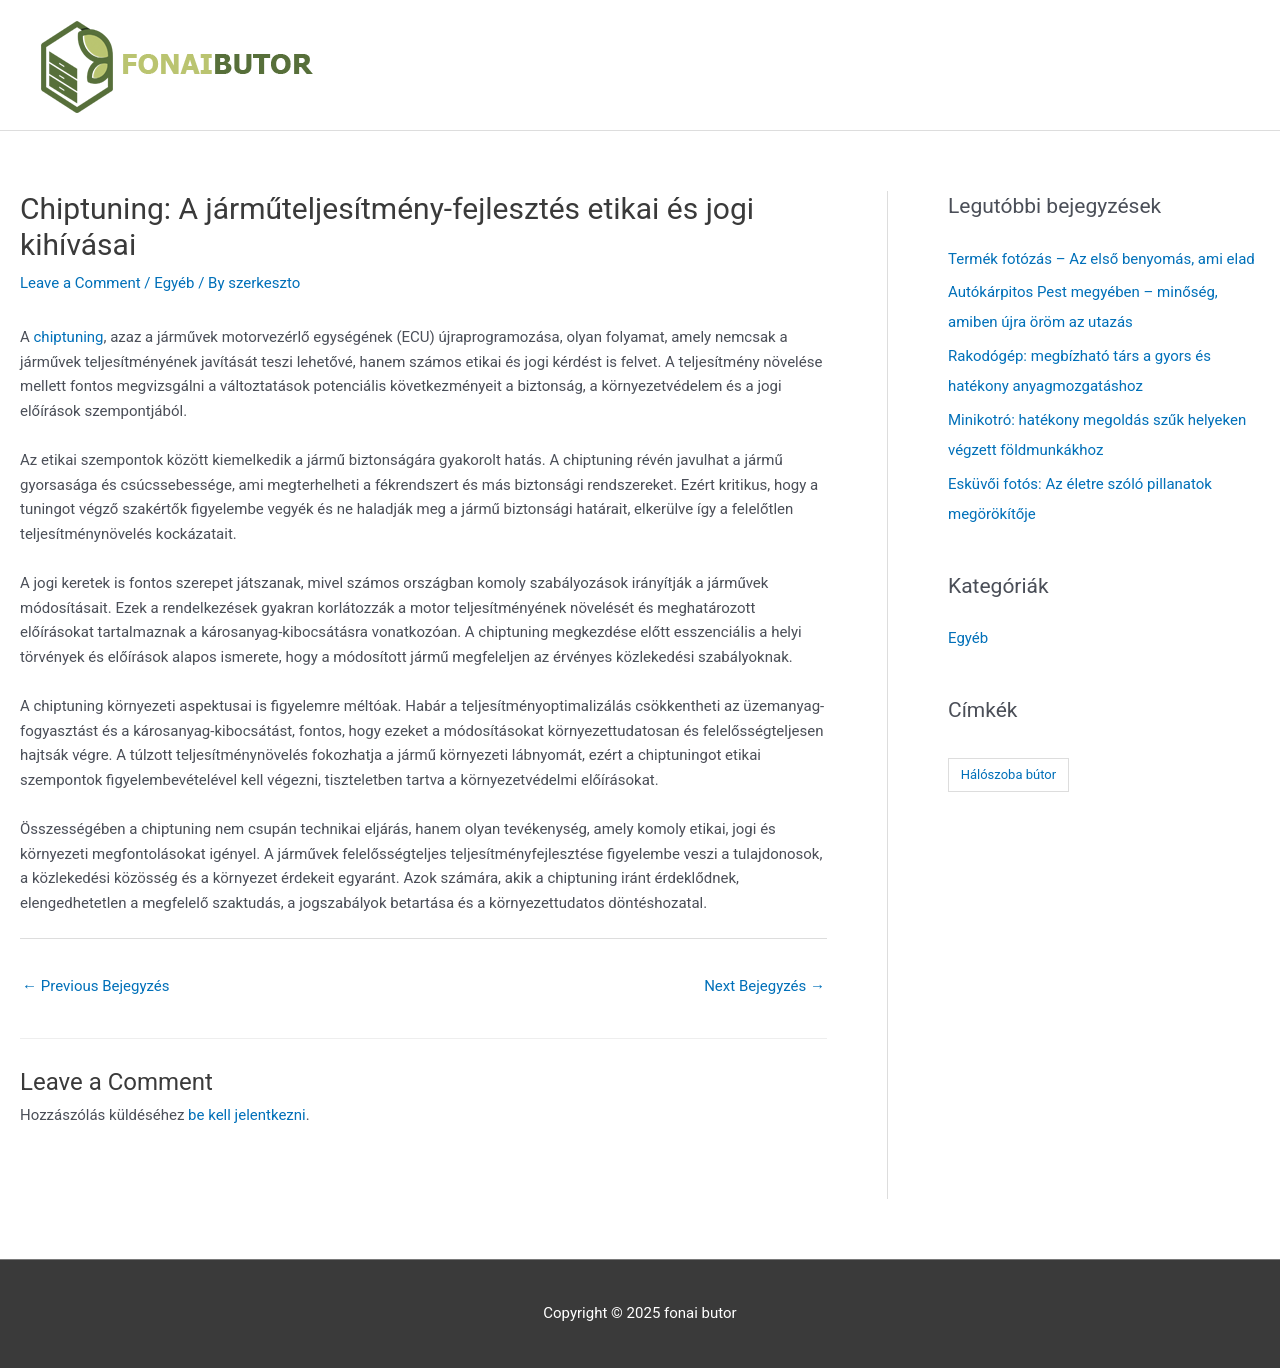 The height and width of the screenshot is (1368, 1280). What do you see at coordinates (764, 986) in the screenshot?
I see `Next Bejegyzés` at bounding box center [764, 986].